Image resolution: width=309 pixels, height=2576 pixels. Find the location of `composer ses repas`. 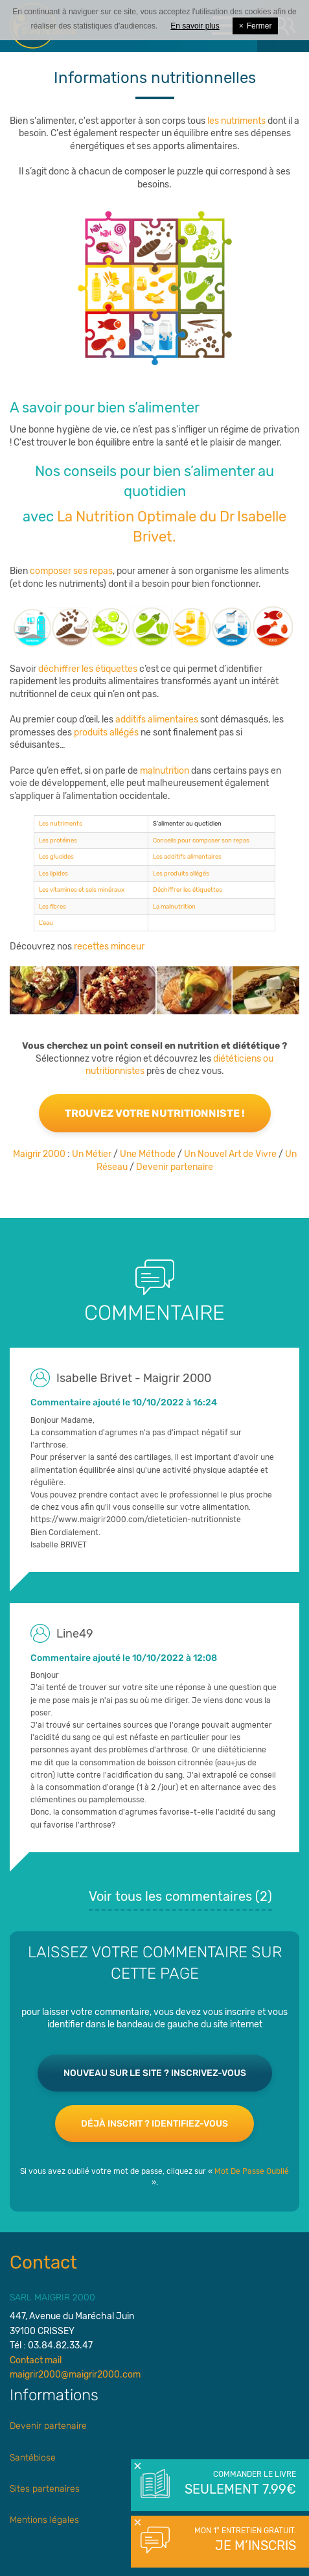

composer ses repas is located at coordinates (71, 571).